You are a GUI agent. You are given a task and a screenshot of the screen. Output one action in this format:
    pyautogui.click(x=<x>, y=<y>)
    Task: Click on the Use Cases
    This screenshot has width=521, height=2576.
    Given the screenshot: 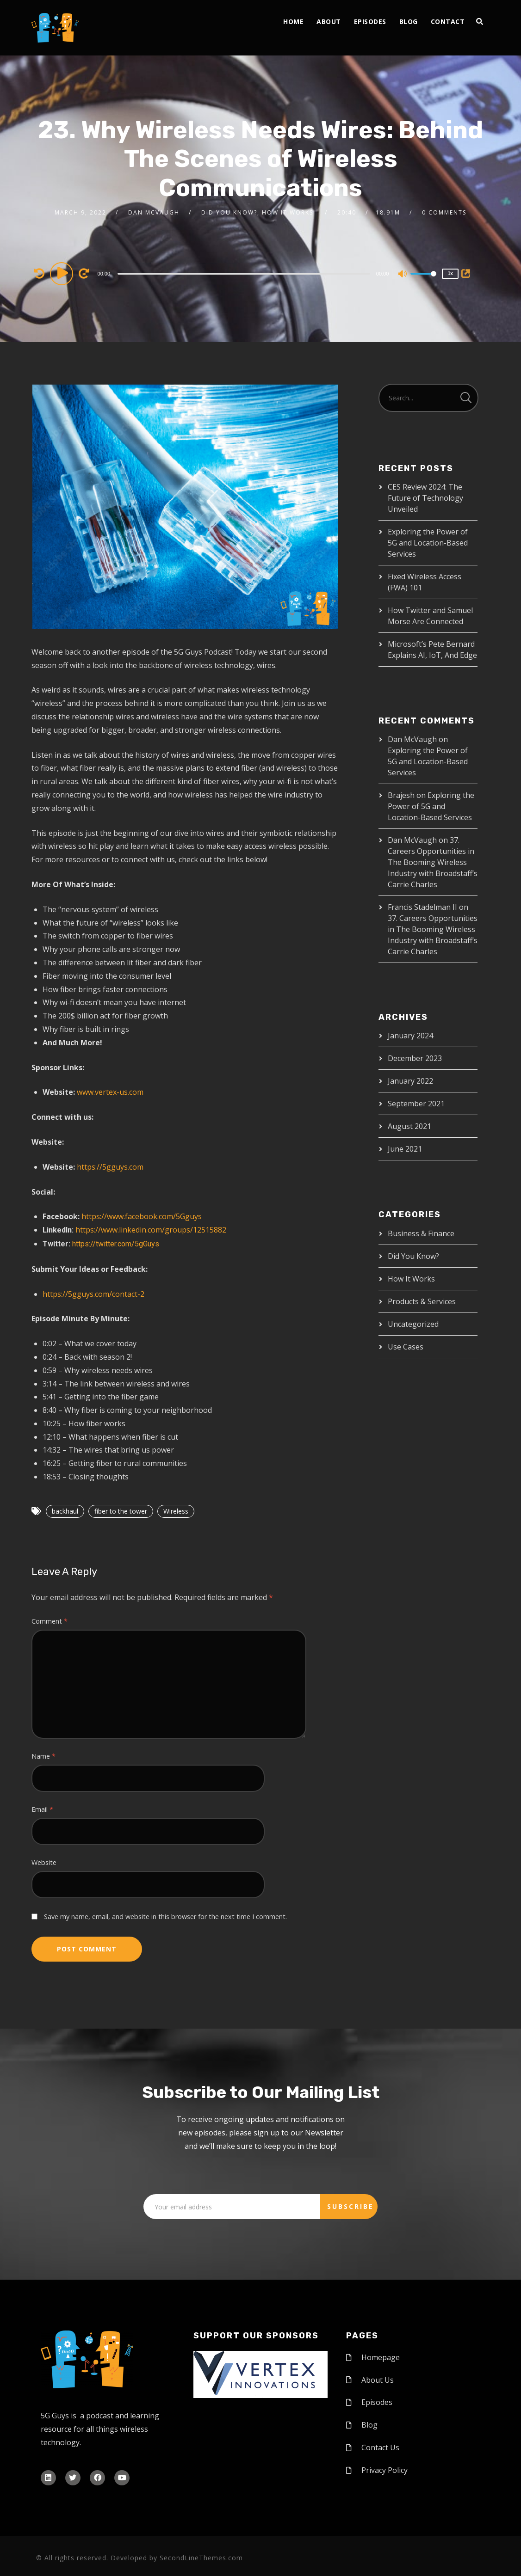 What is the action you would take?
    pyautogui.click(x=405, y=1347)
    